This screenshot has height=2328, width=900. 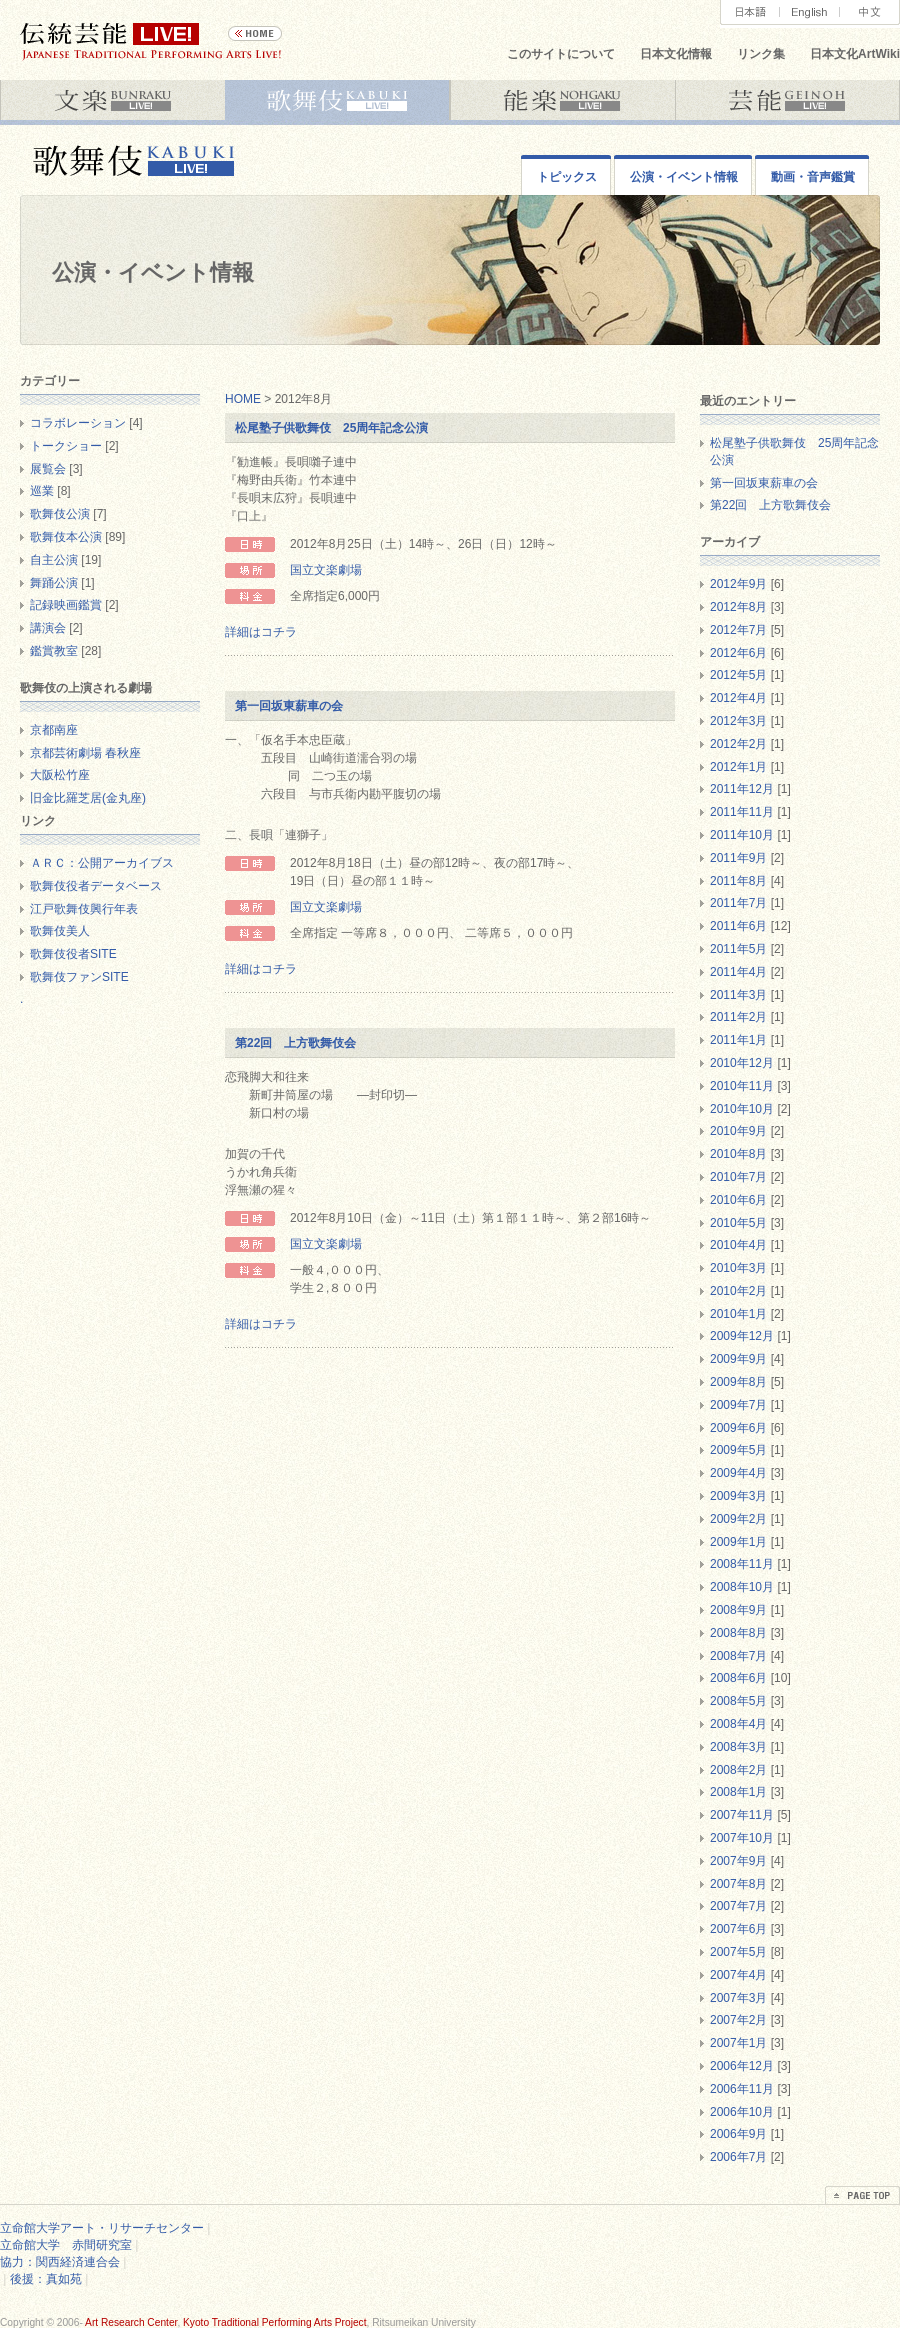 I want to click on 2009年1月, so click(x=738, y=1542).